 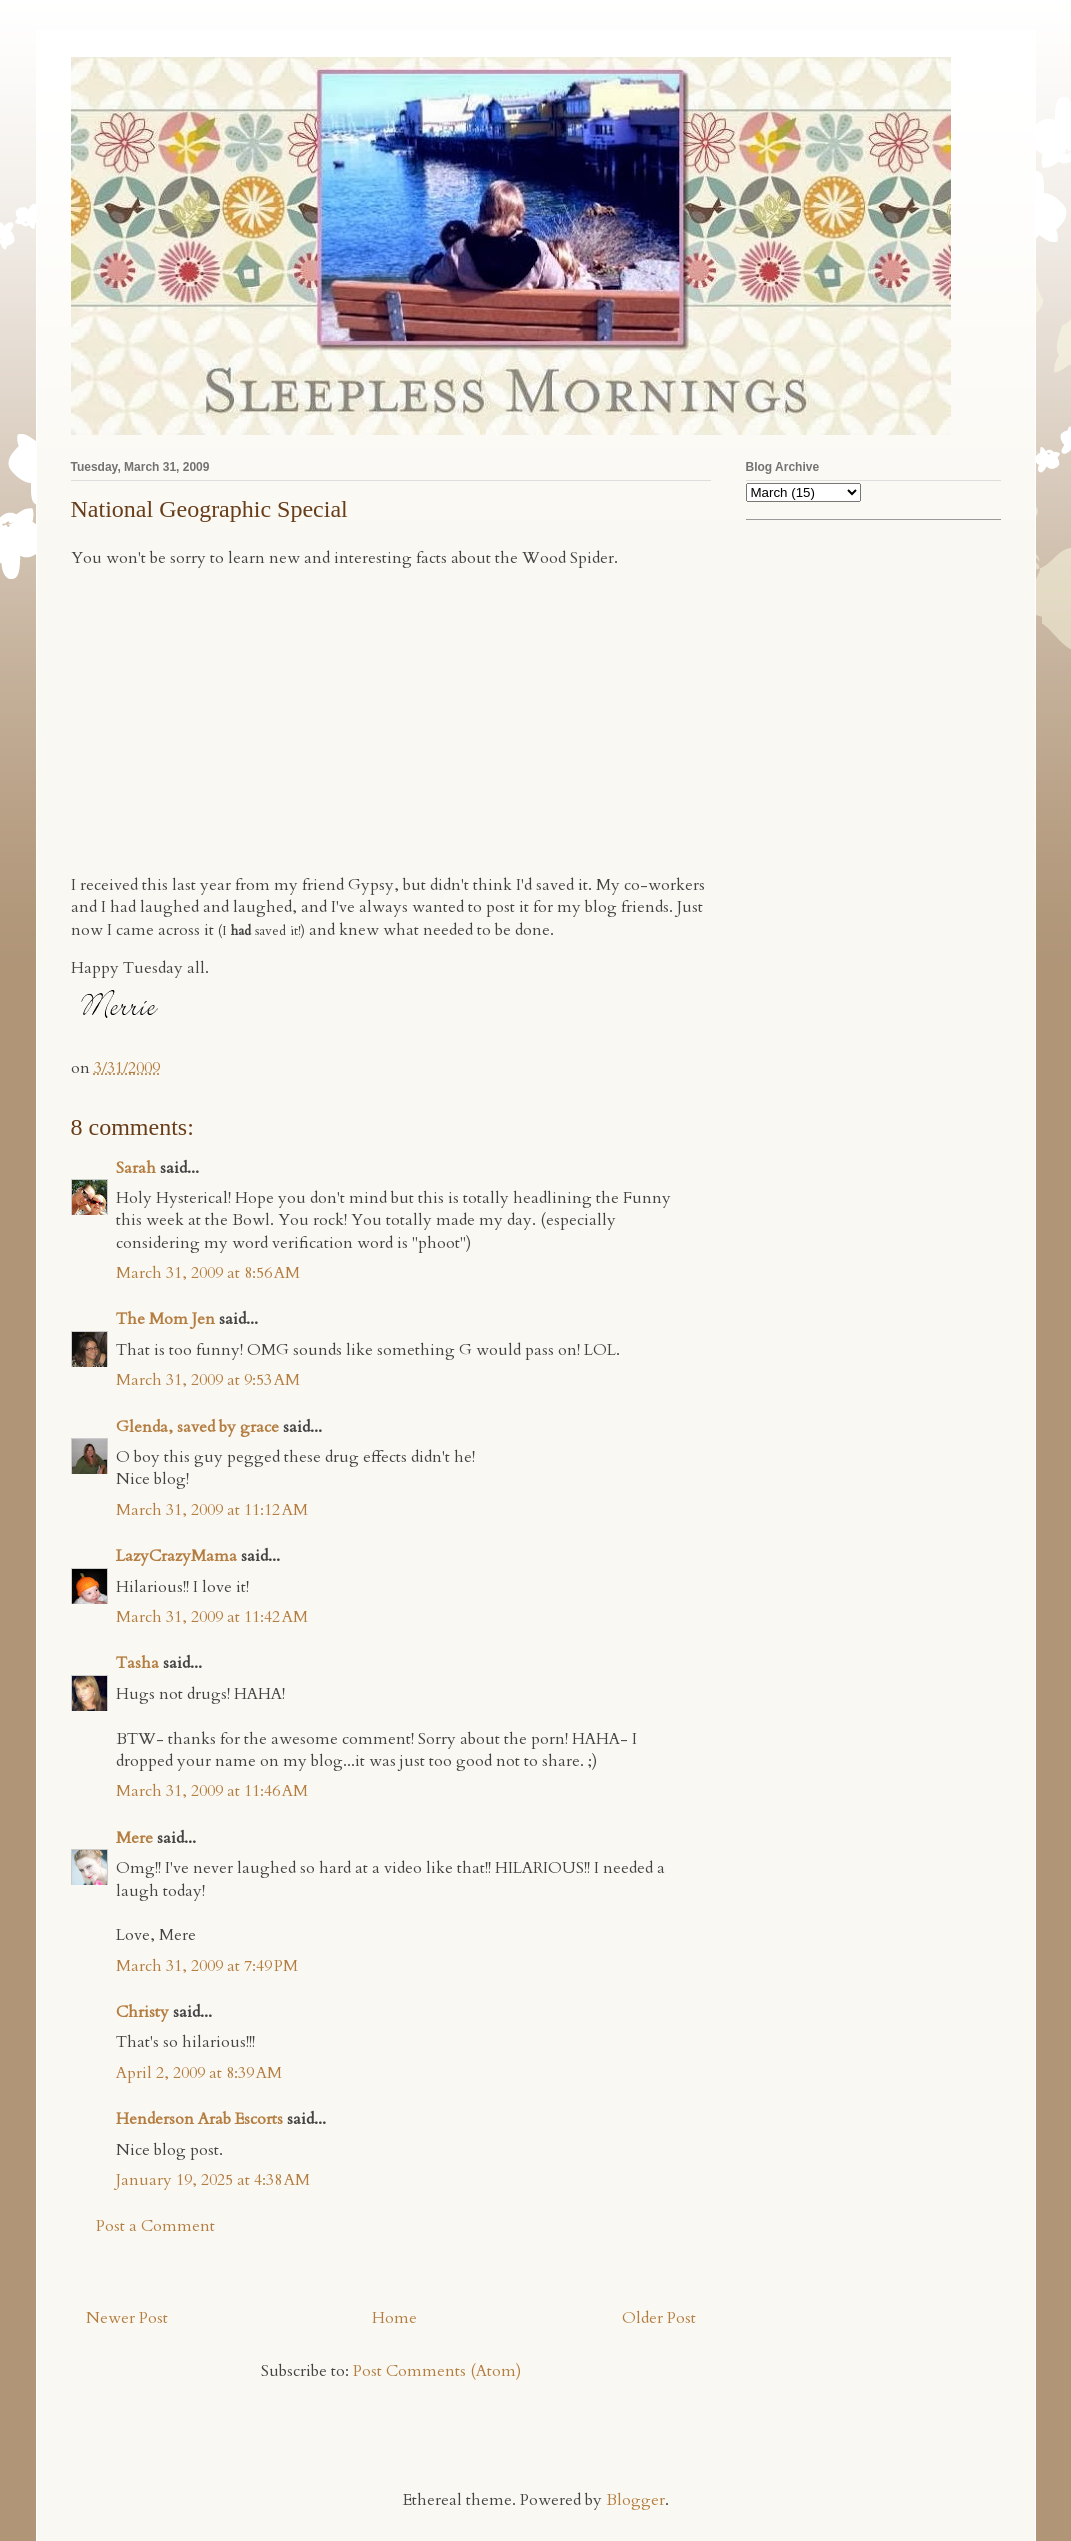 I want to click on Glenda, saved by grace, so click(x=197, y=1427).